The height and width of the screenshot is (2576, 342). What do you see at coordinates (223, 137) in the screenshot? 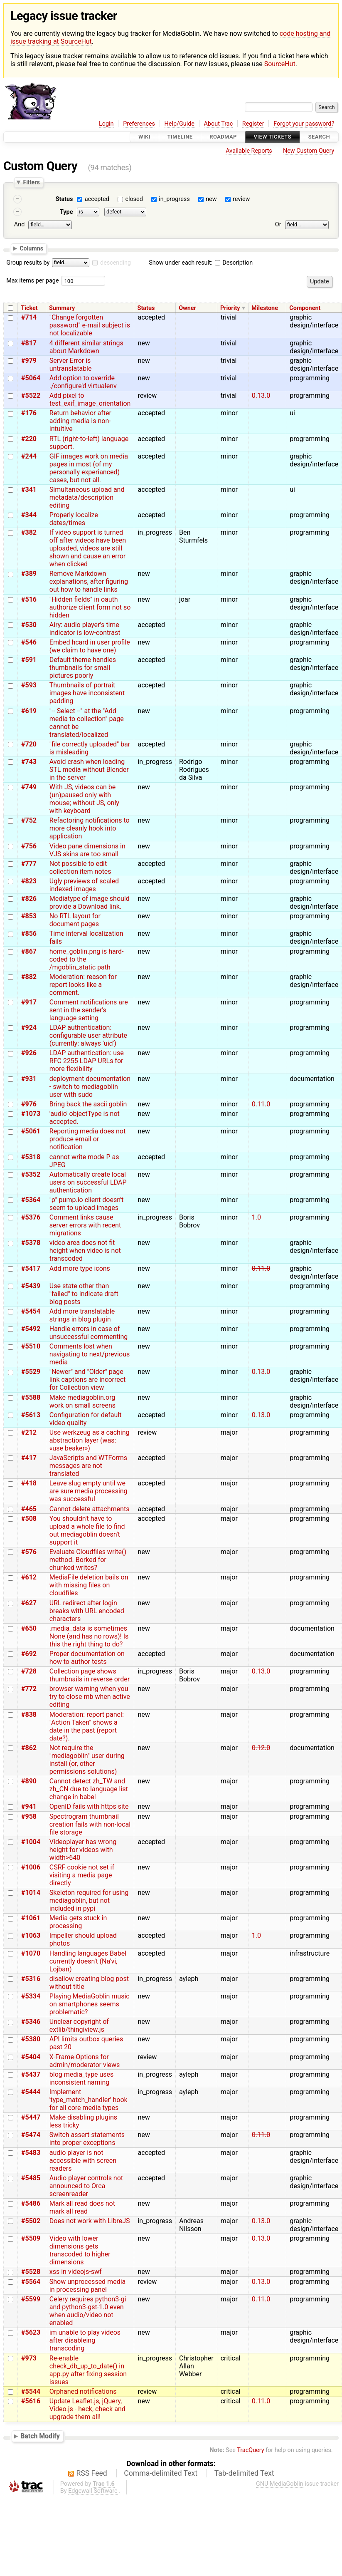
I see `Roadmap` at bounding box center [223, 137].